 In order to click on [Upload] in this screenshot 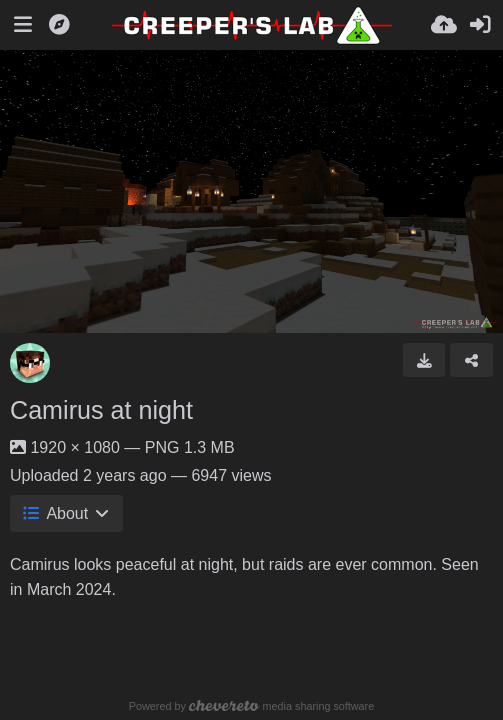, I will do `click(444, 25)`.